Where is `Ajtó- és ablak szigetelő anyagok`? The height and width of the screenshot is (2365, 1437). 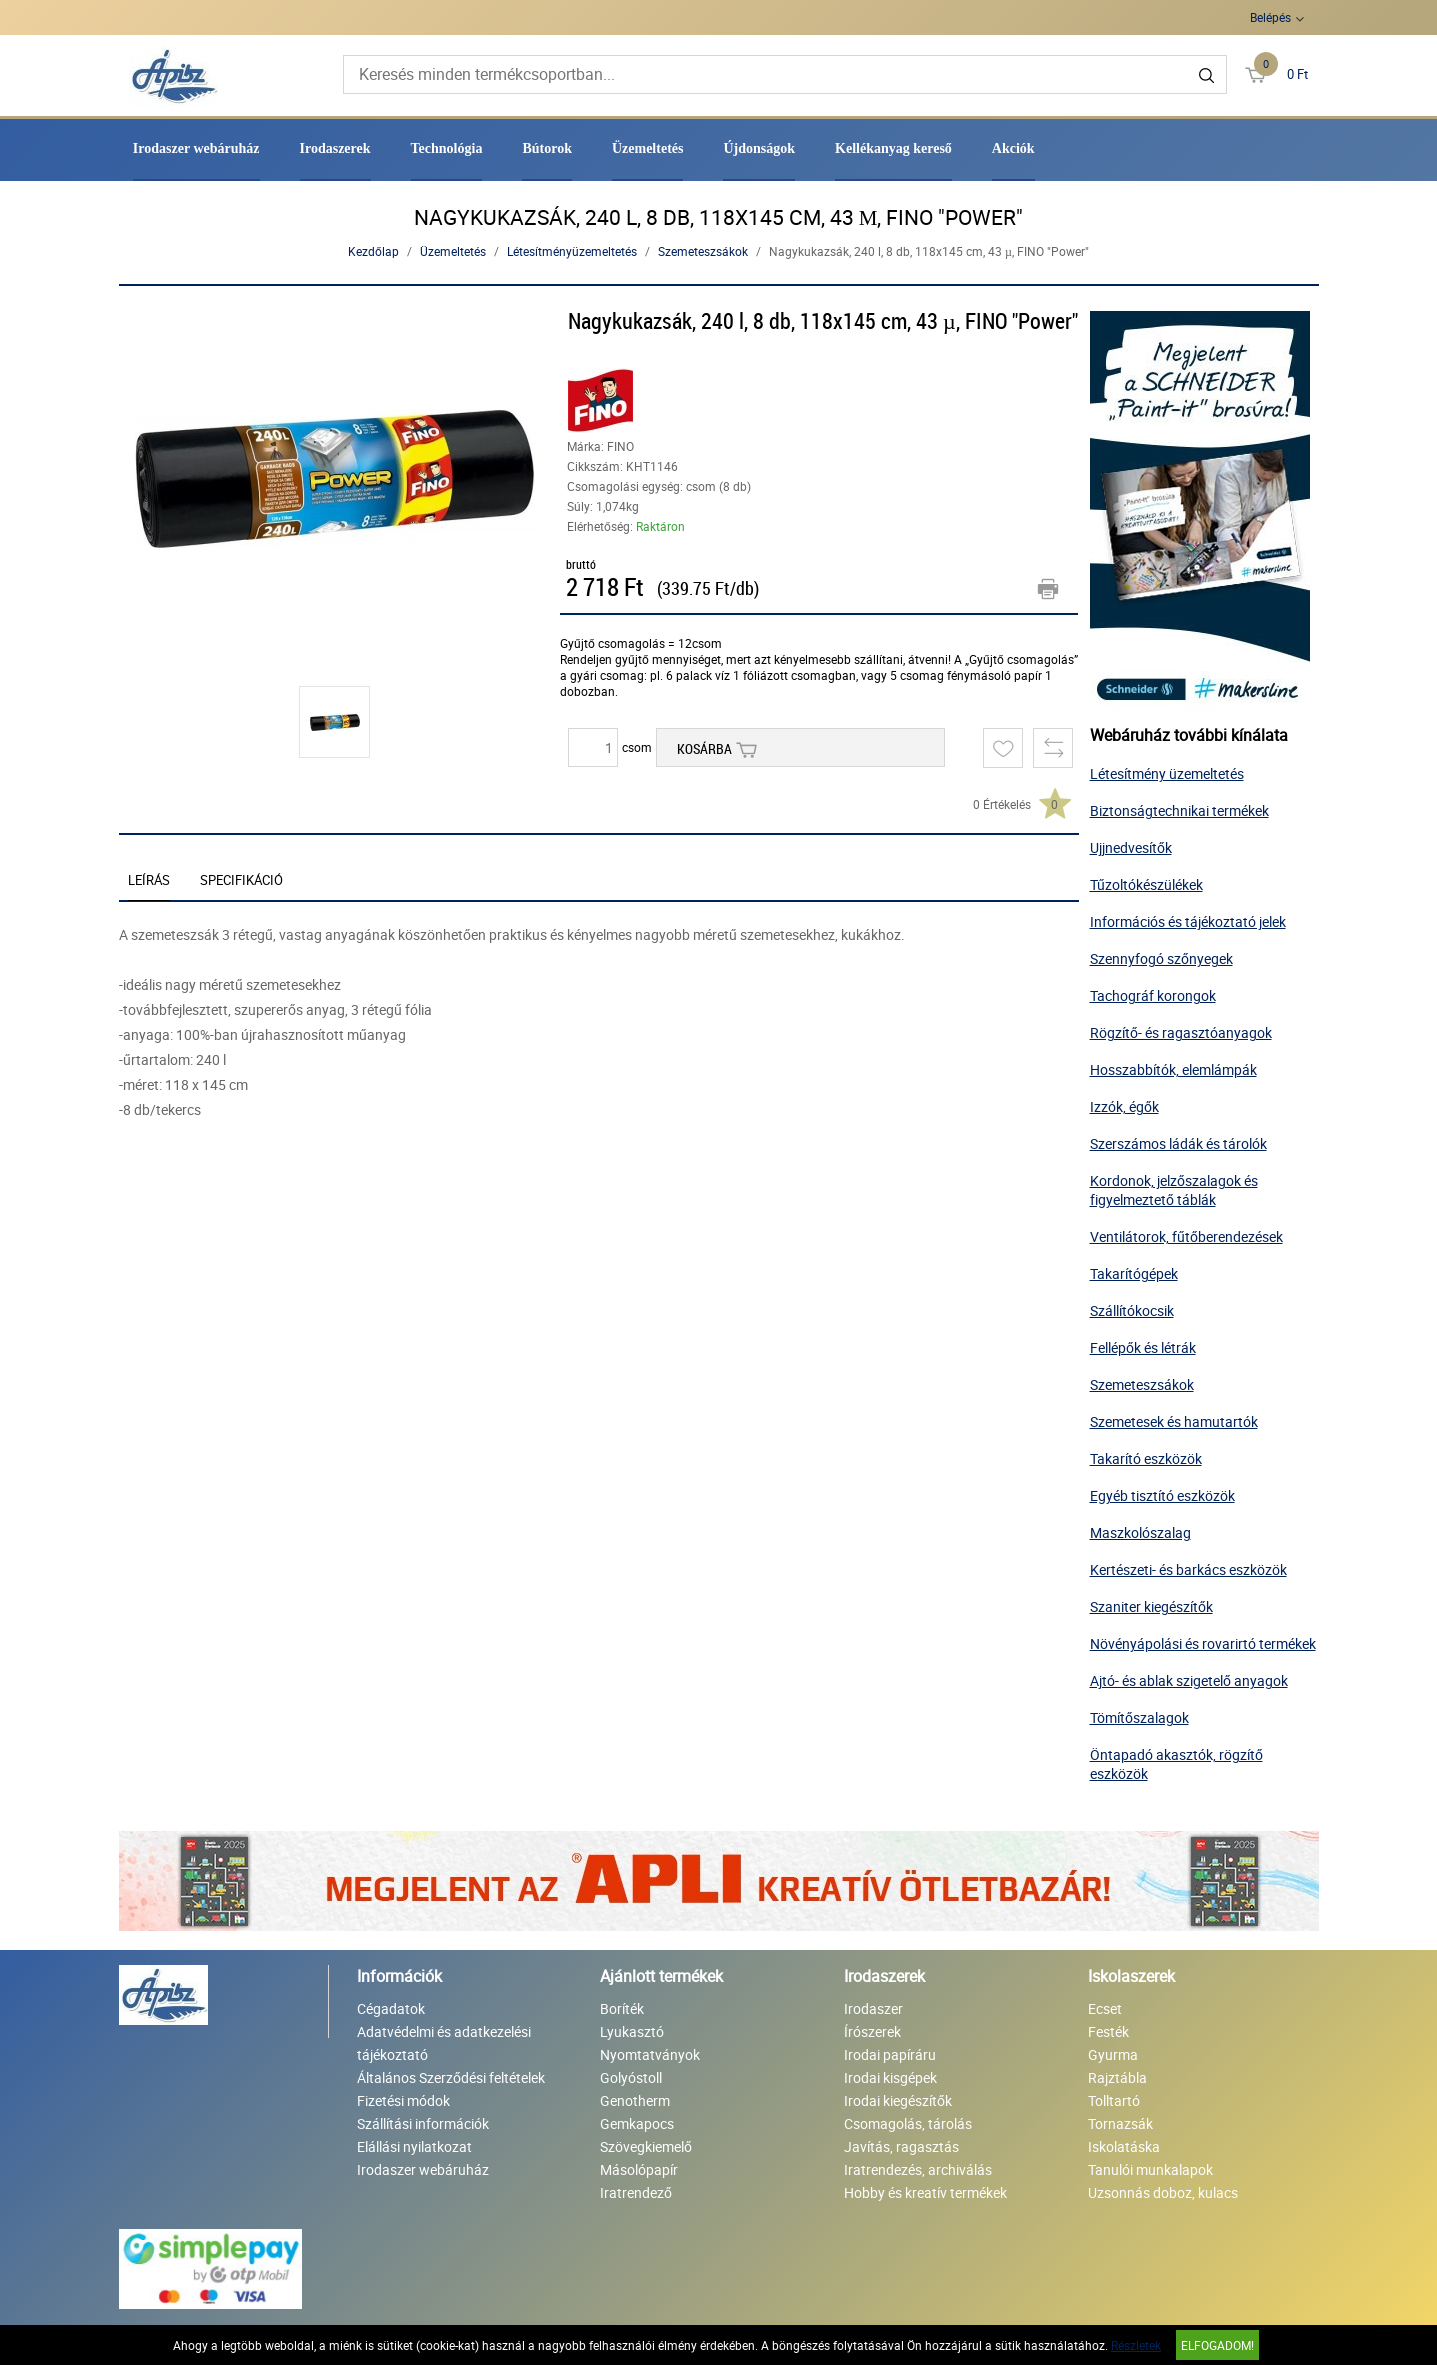
Ajtó- és ablak szigetelő anyagok is located at coordinates (1189, 1680).